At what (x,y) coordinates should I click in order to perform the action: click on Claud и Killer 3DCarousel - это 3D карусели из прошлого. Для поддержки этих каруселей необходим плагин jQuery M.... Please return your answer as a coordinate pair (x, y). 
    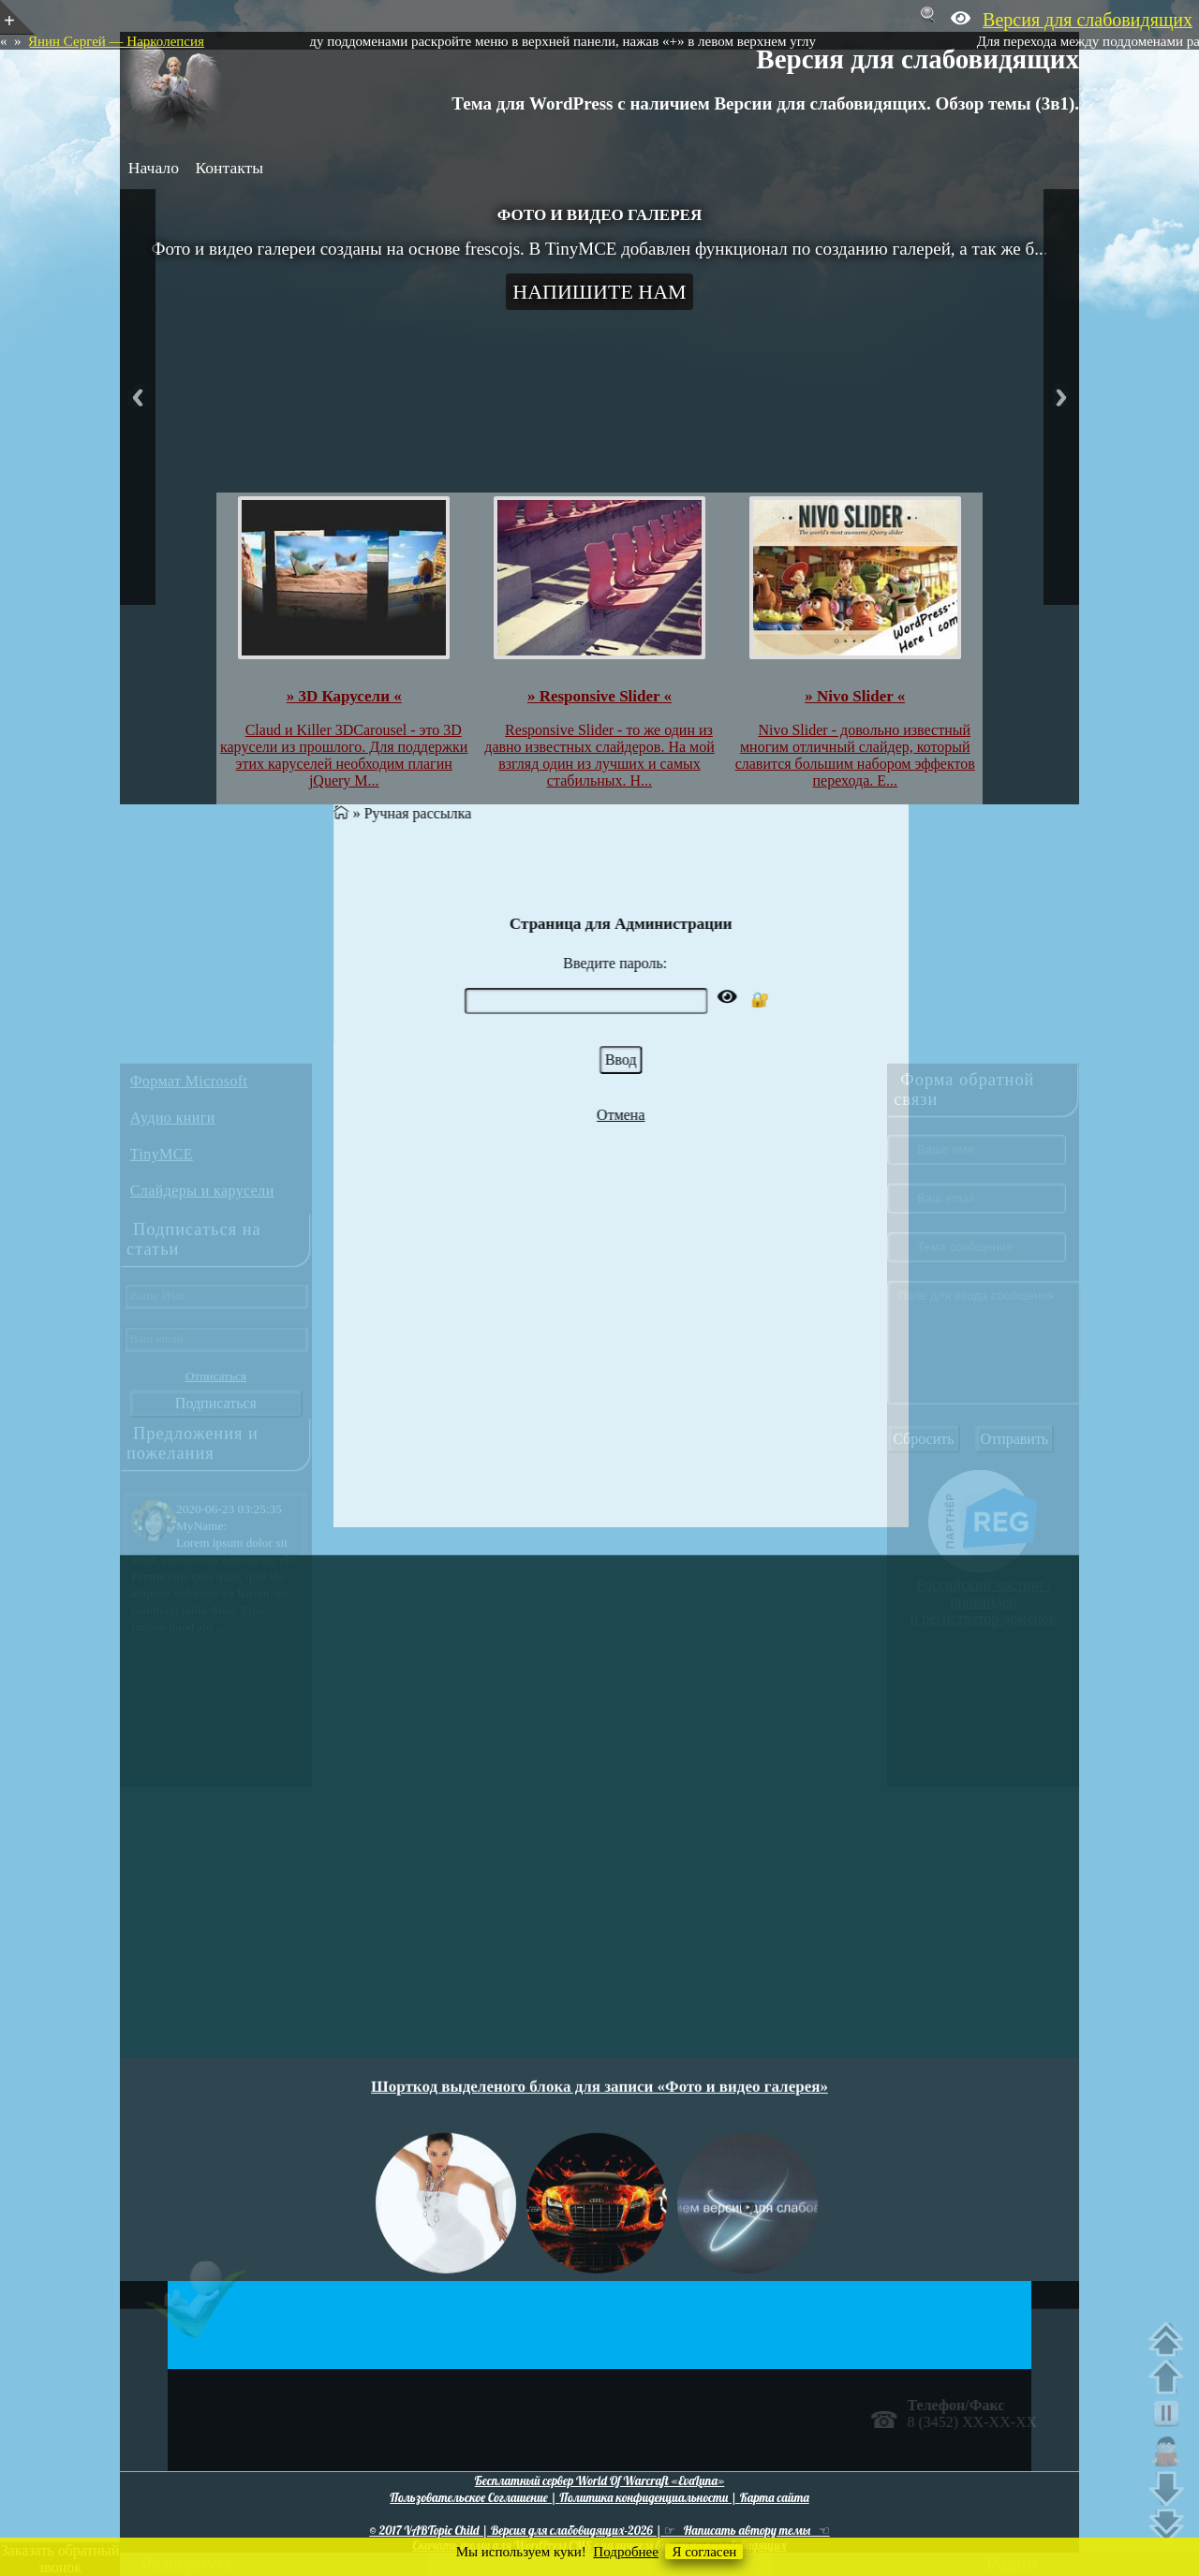
    Looking at the image, I should click on (343, 755).